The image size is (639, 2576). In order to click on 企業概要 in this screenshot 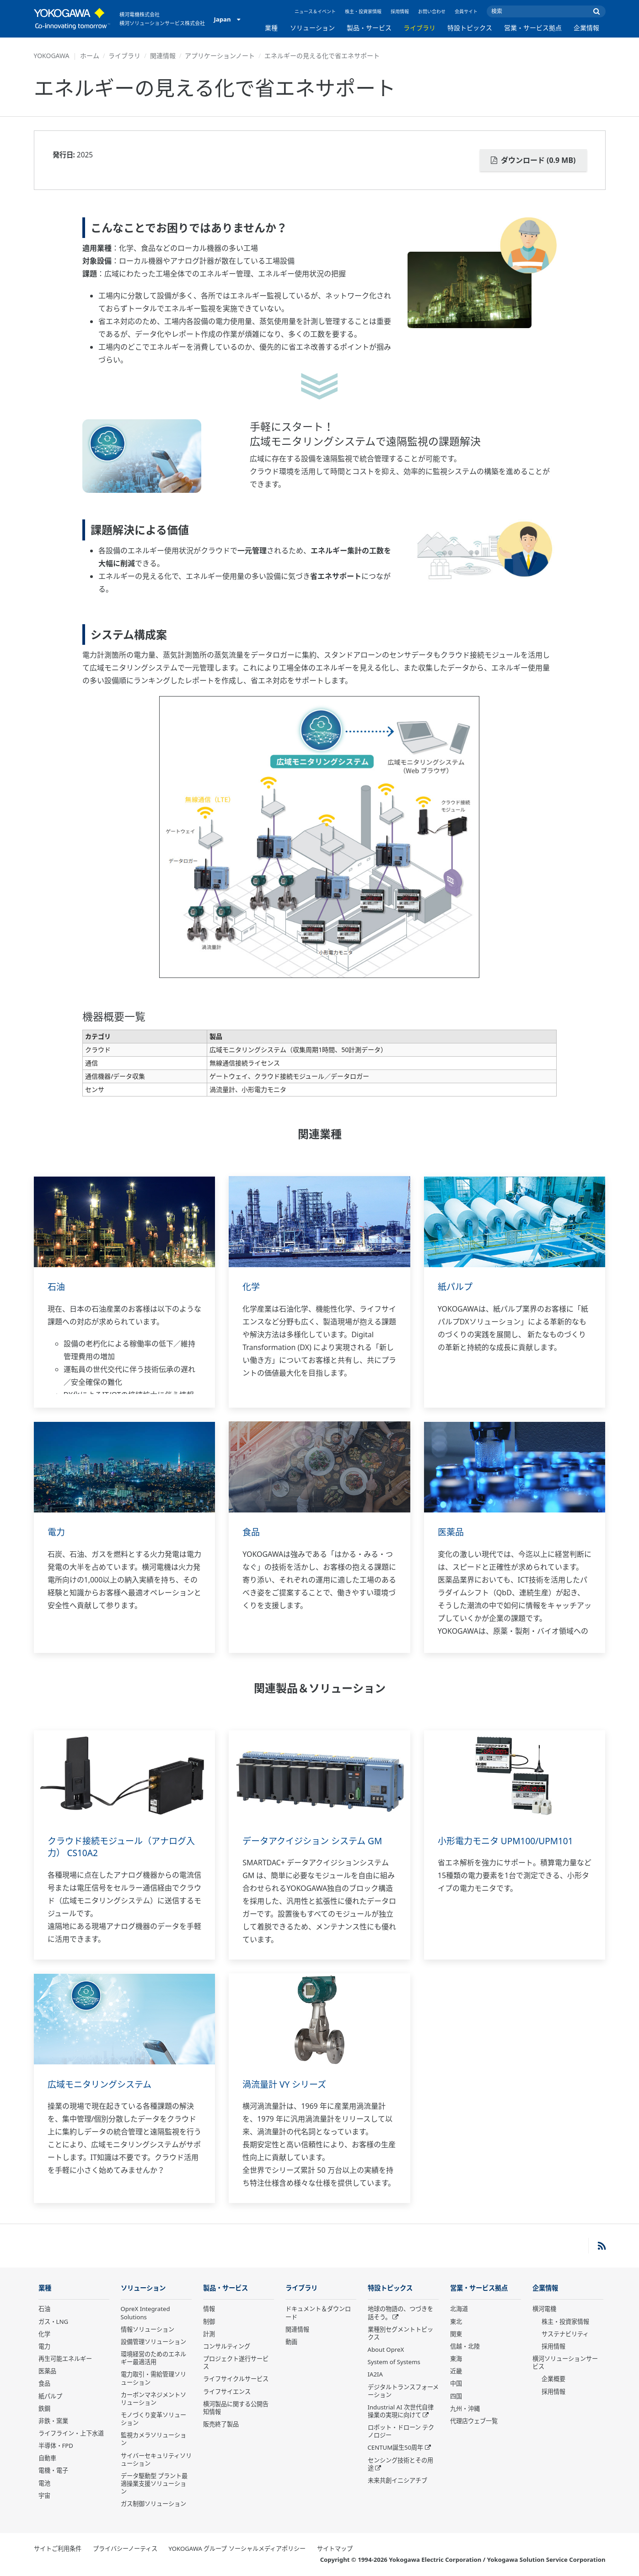, I will do `click(553, 2379)`.